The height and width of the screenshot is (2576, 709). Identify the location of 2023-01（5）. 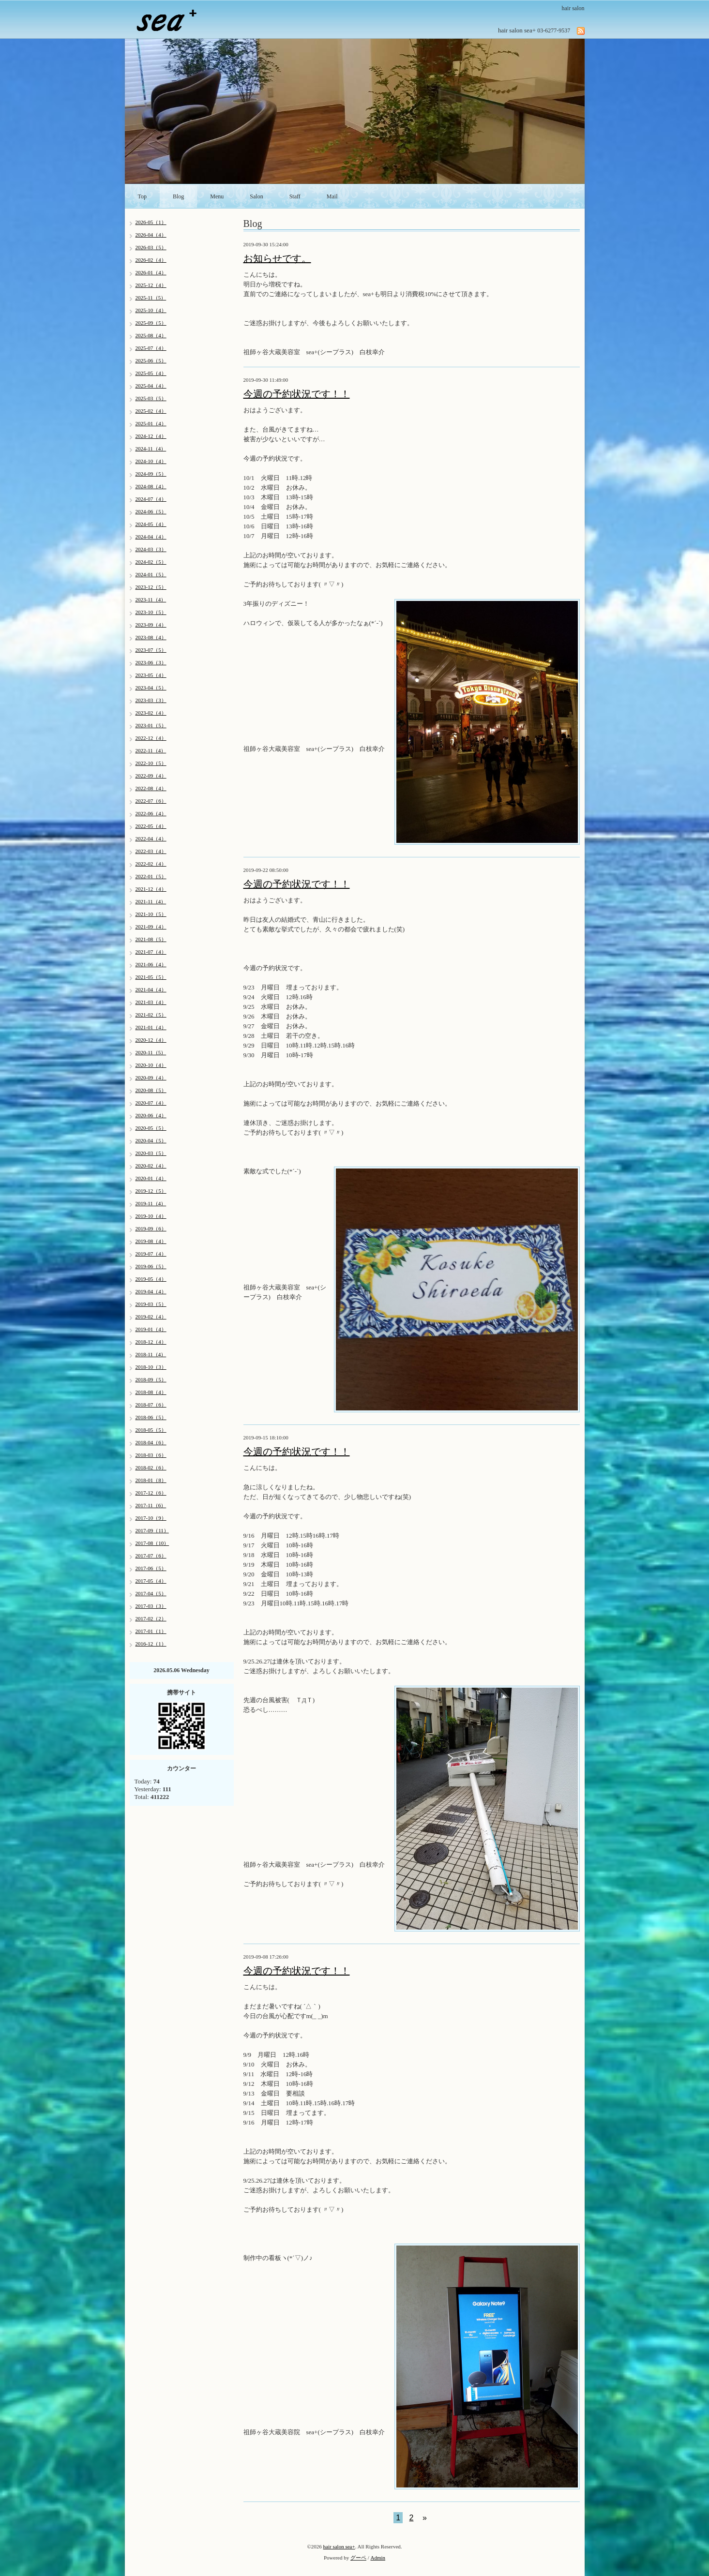
(151, 725).